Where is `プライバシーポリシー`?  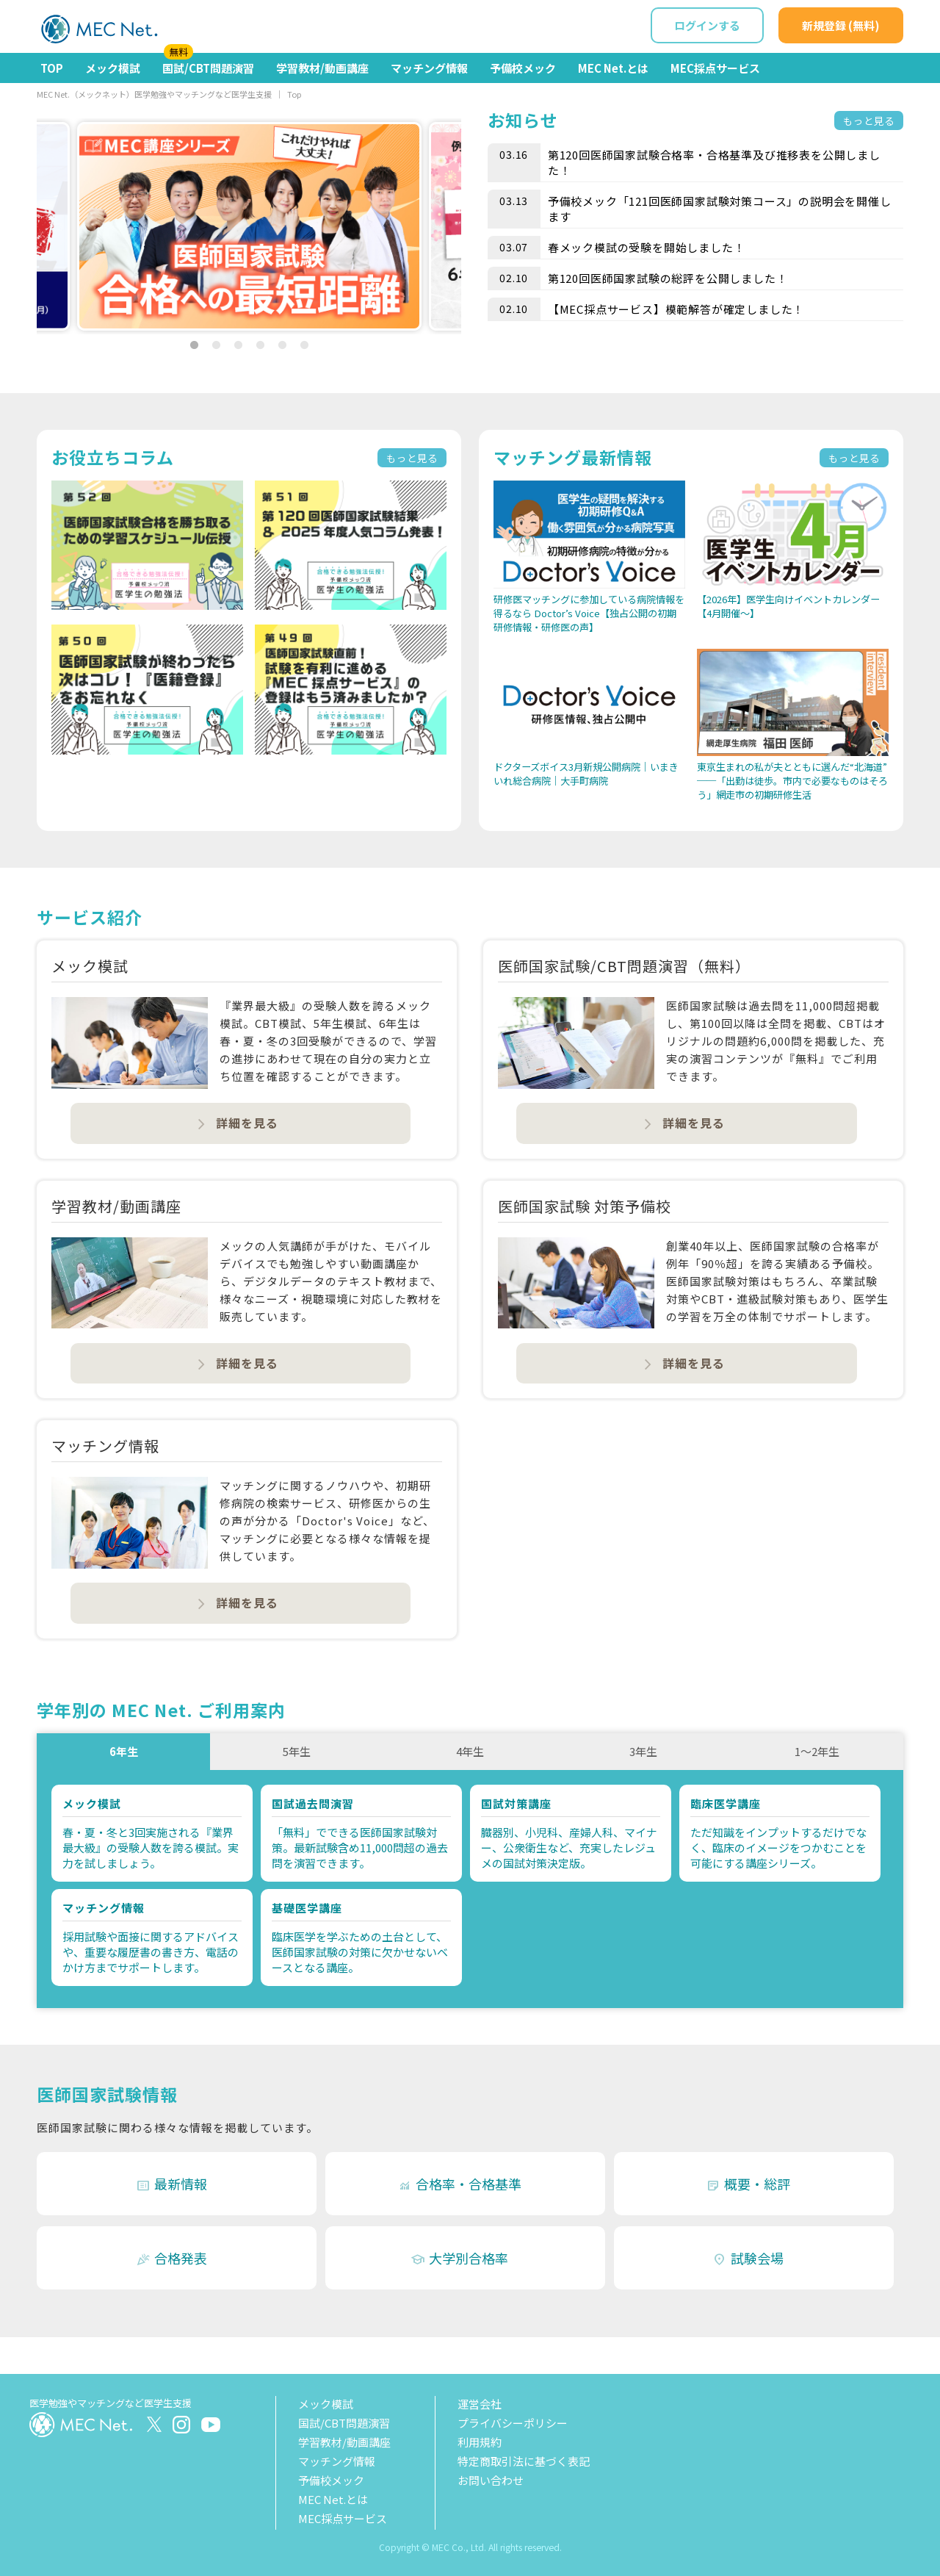 プライバシーポリシー is located at coordinates (513, 2423).